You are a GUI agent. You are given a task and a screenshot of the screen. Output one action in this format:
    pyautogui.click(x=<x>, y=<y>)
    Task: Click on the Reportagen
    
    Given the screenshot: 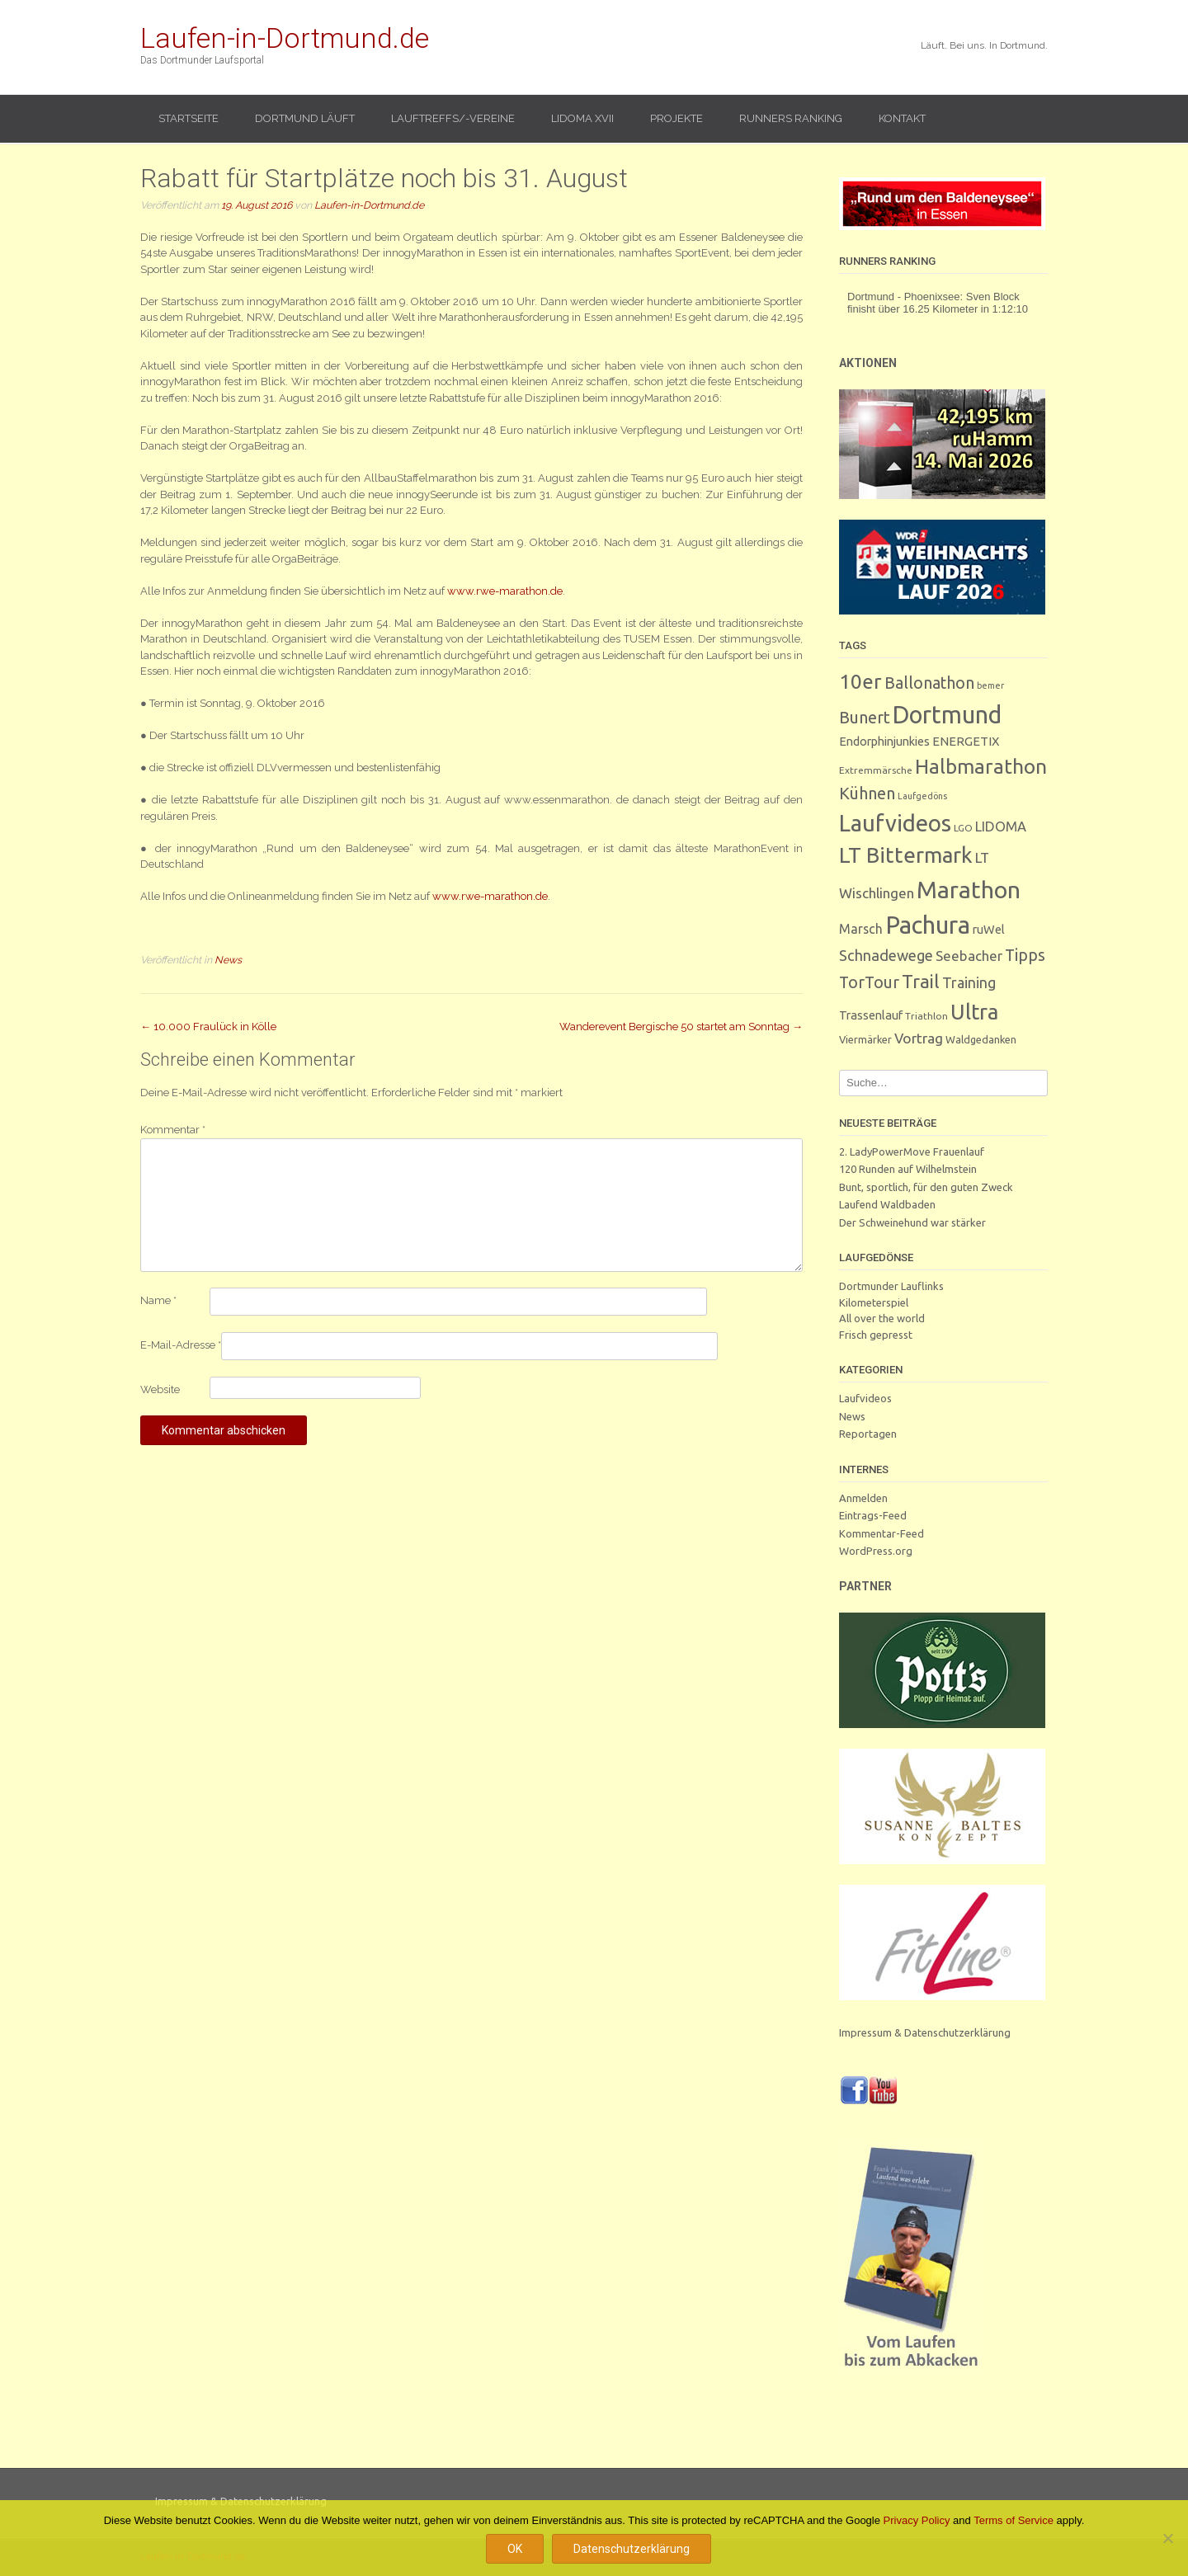 What is the action you would take?
    pyautogui.click(x=868, y=1433)
    